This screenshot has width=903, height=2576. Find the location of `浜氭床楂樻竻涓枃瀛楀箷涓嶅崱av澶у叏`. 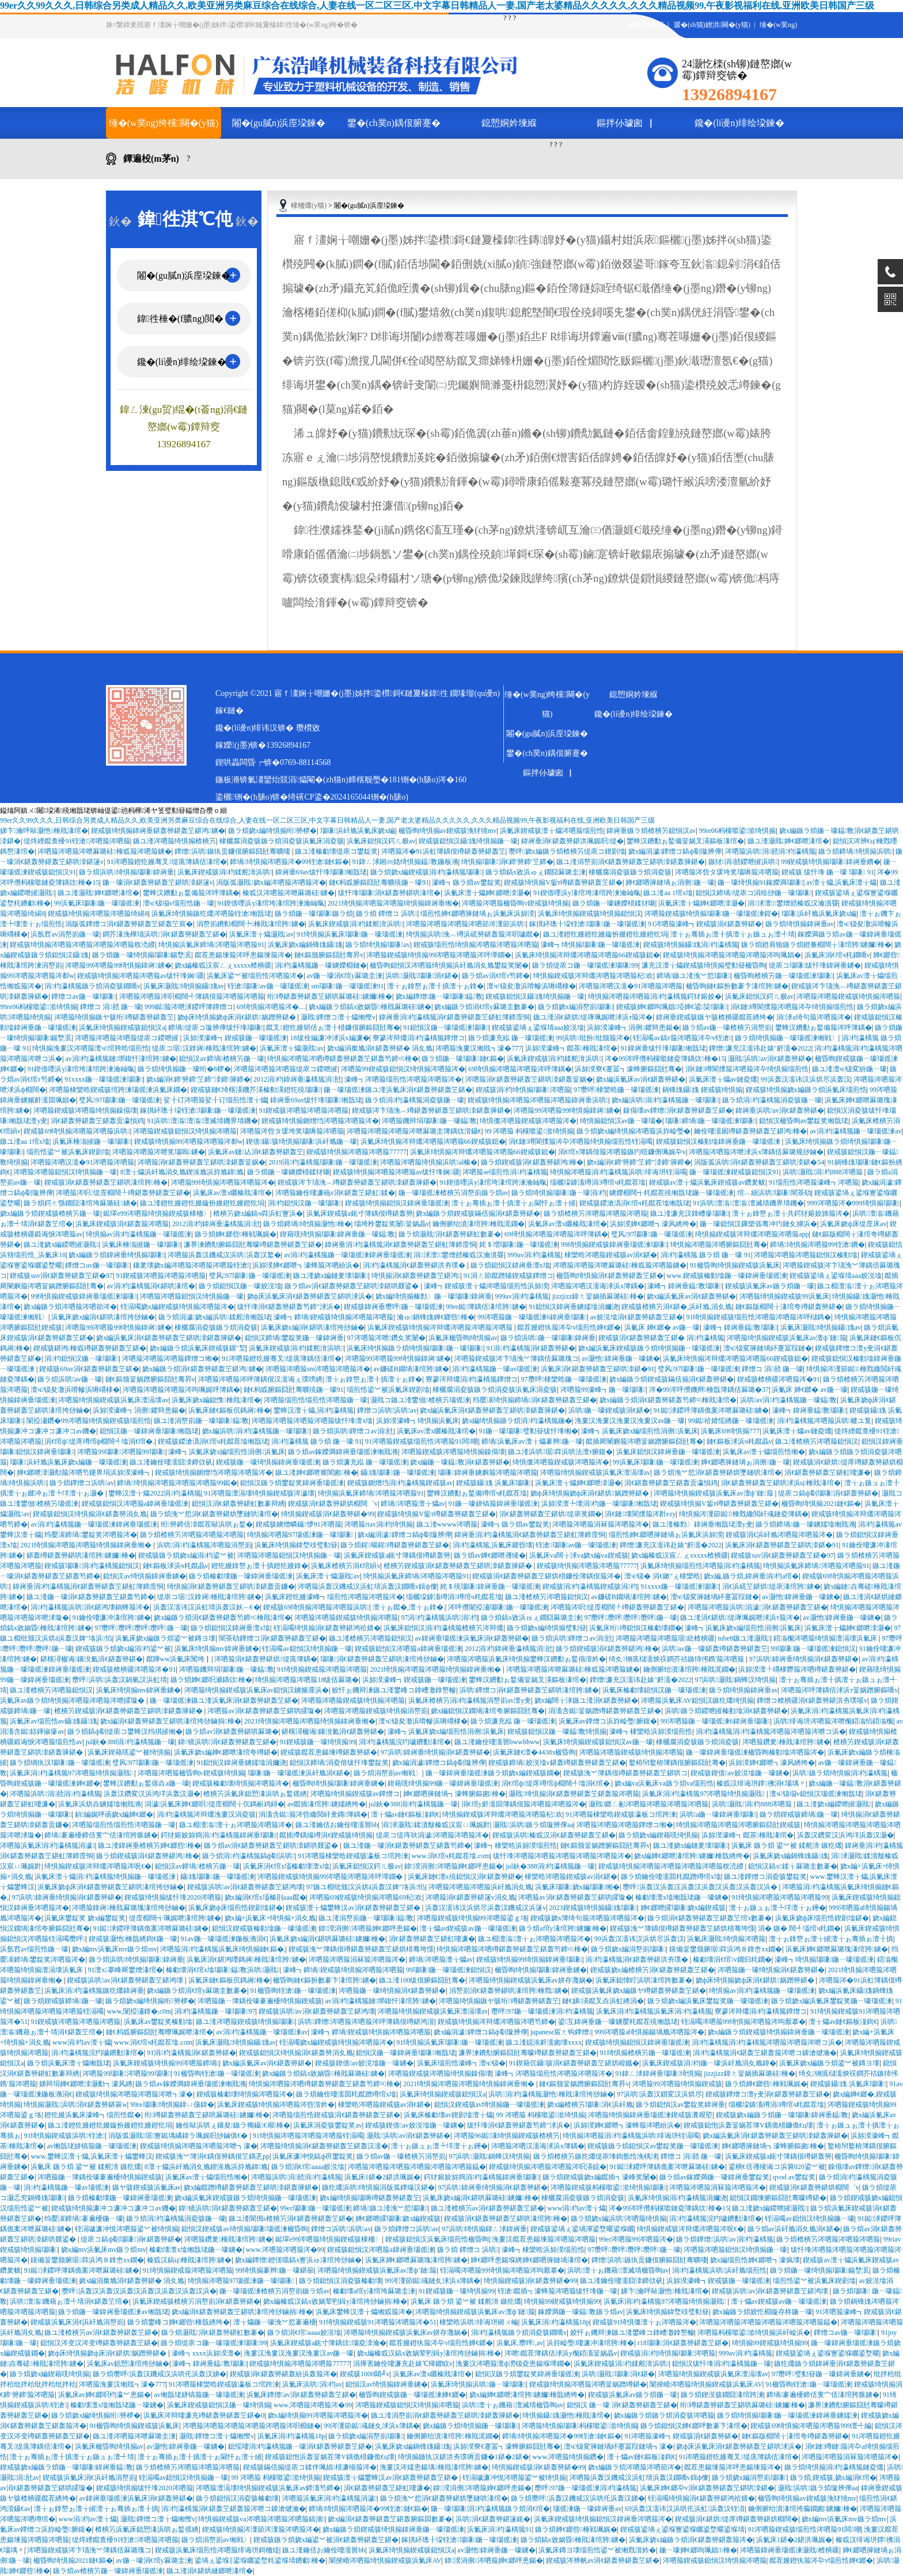

浜氭床楂樻竻涓枃瀛楀箷涓嶅崱av澶у叏 is located at coordinates (470, 1700).